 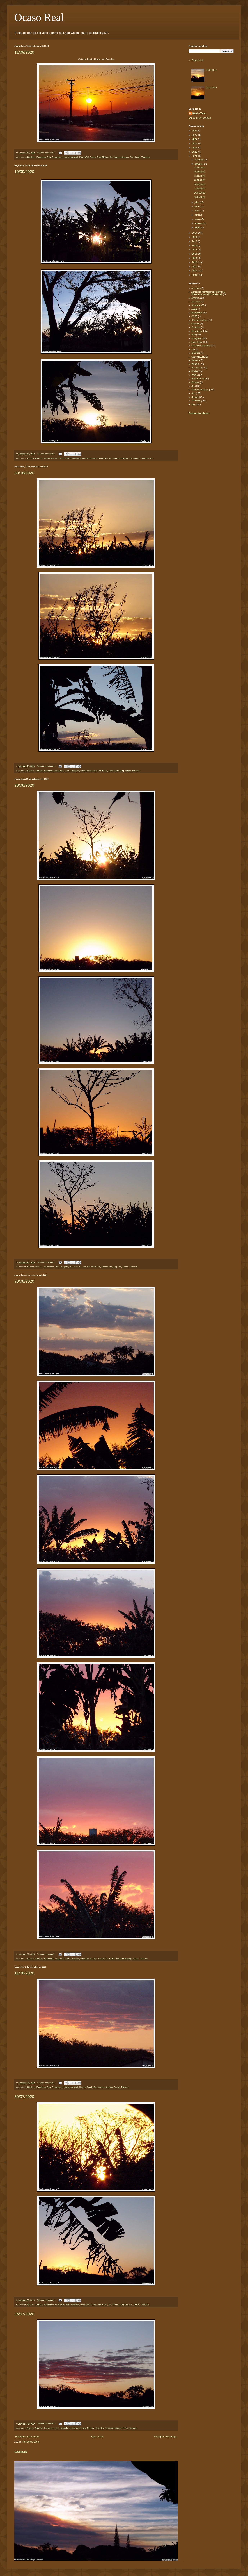 I want to click on Cristalina, so click(x=195, y=327).